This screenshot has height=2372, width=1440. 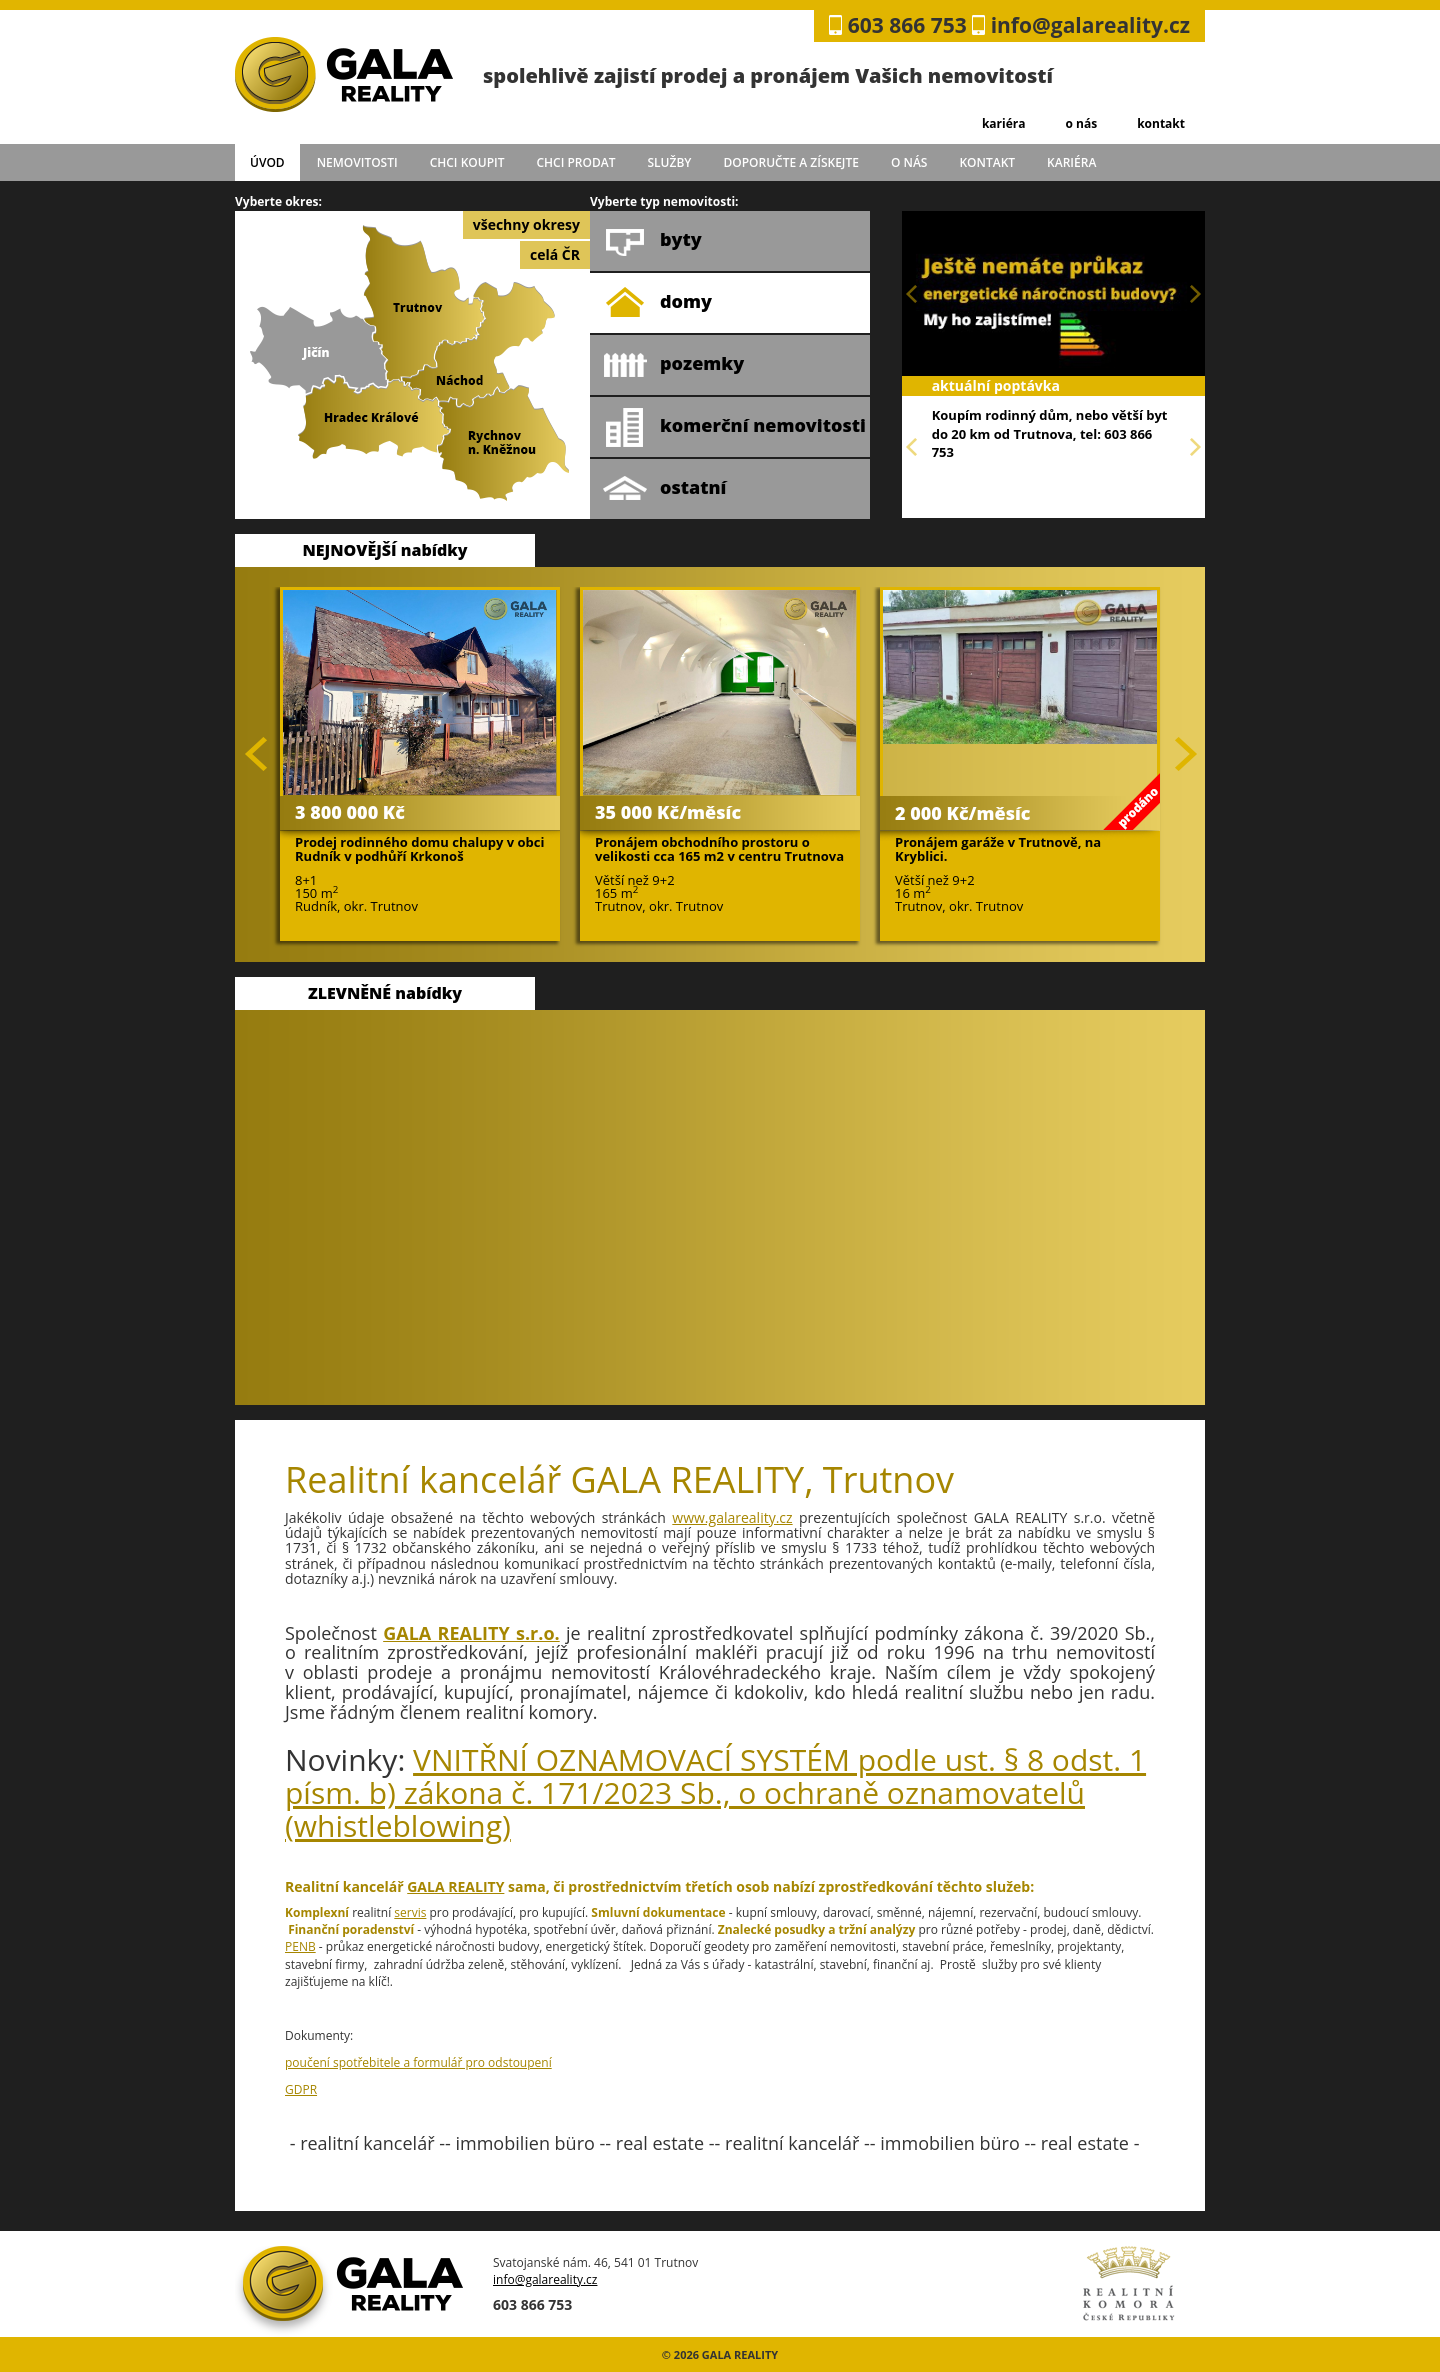 I want to click on byty, so click(x=652, y=241).